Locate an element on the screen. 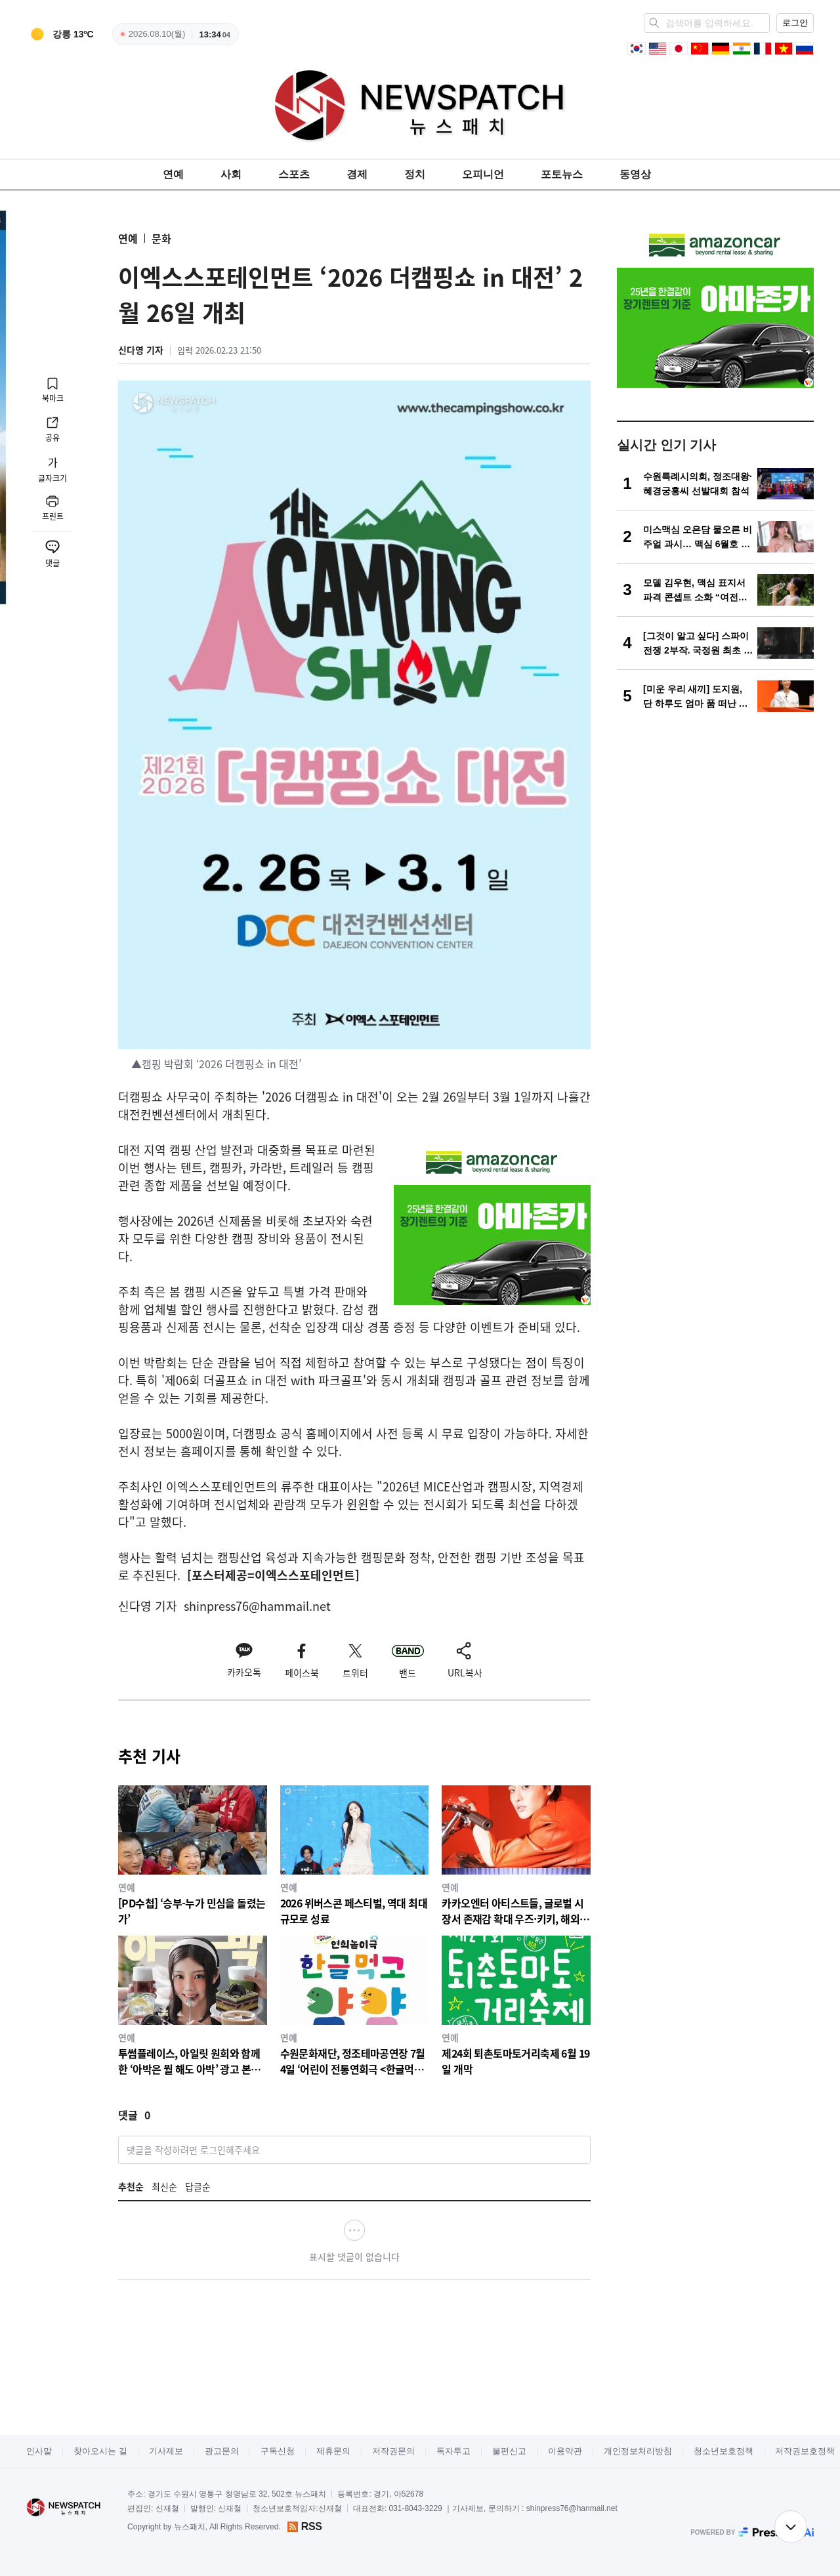 The image size is (840, 2576). [제24회 퇴촌토마토거리축제 6월 19일 개막] is located at coordinates (516, 2005).